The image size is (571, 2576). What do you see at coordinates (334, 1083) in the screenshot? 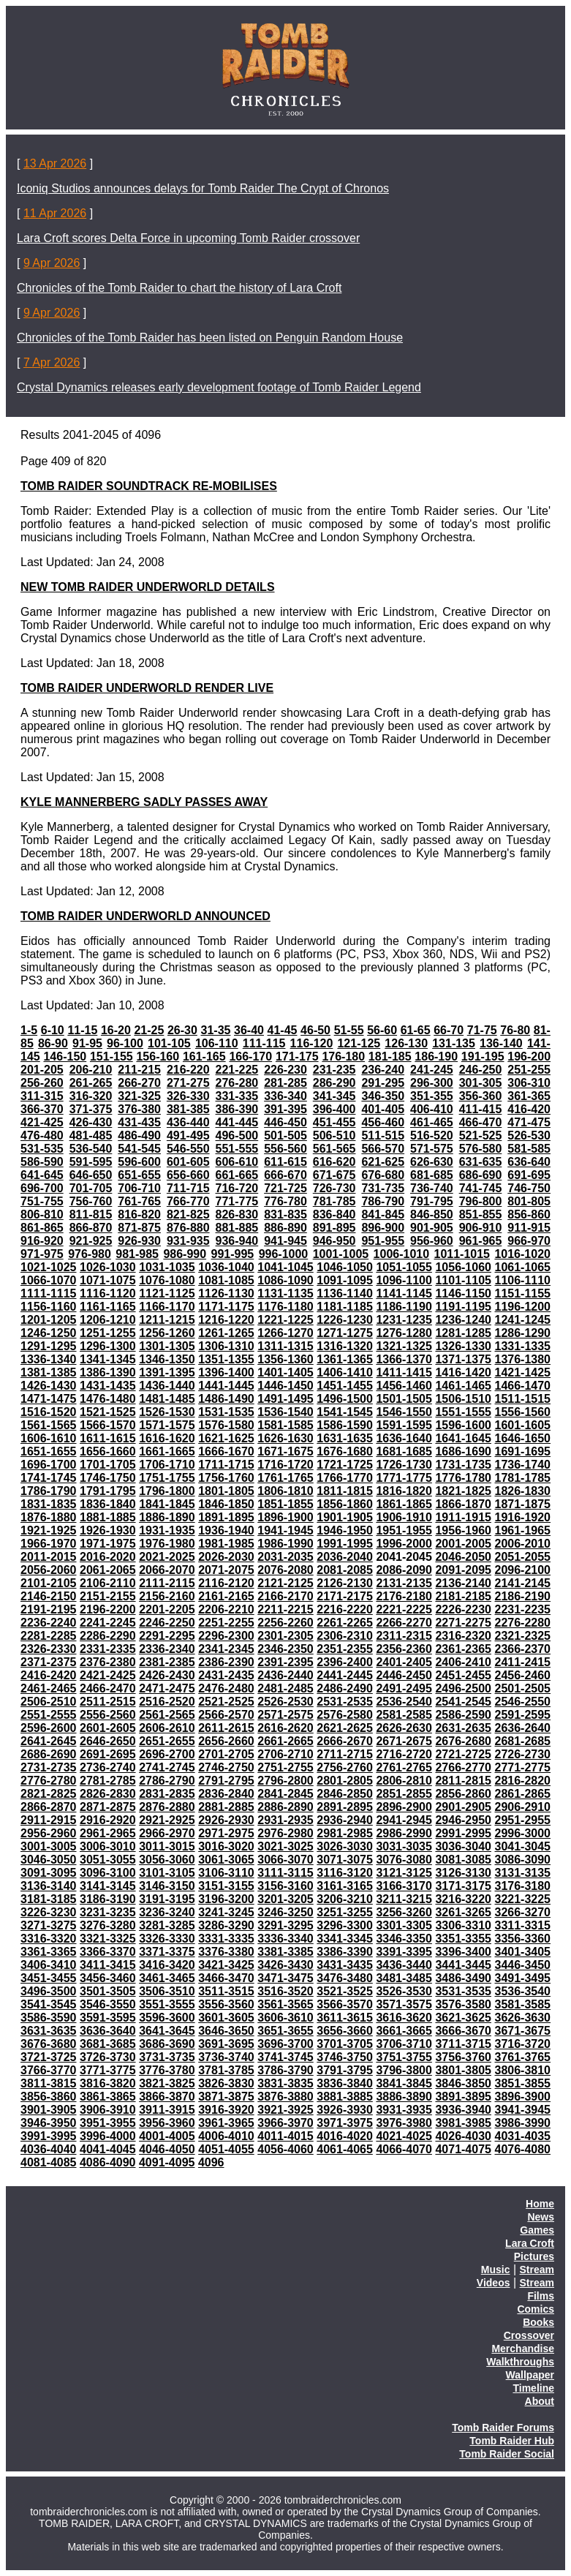
I see `286-290` at bounding box center [334, 1083].